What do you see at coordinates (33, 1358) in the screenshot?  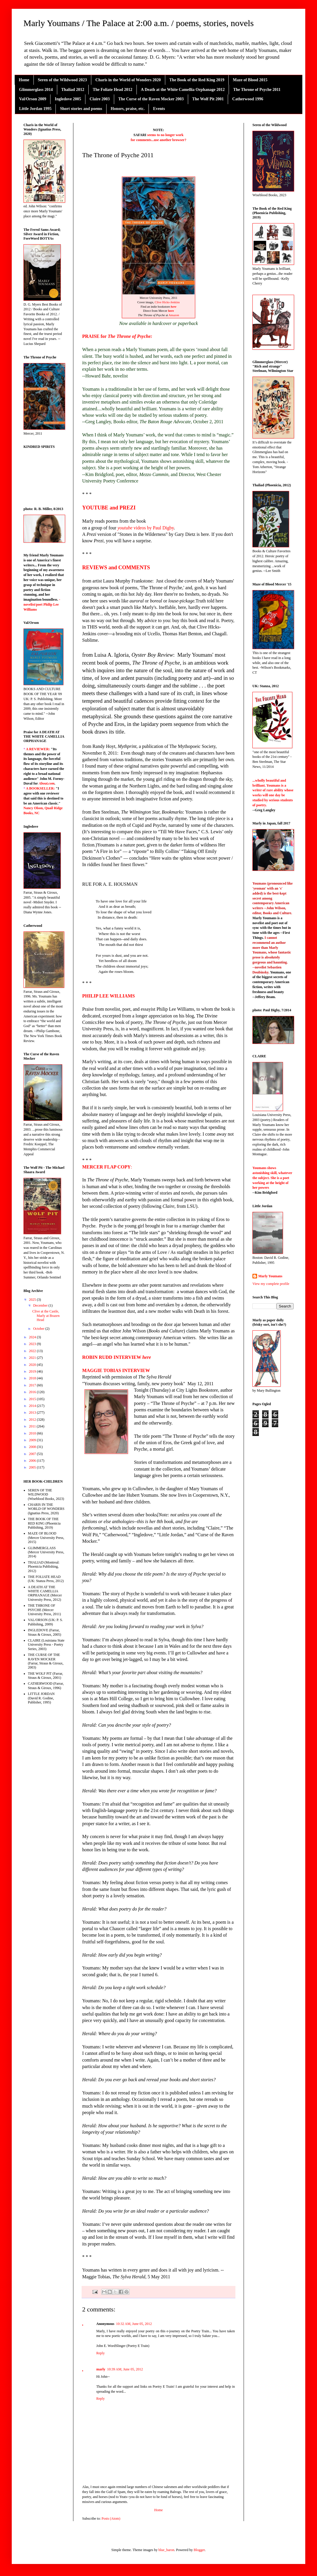 I see `2021` at bounding box center [33, 1358].